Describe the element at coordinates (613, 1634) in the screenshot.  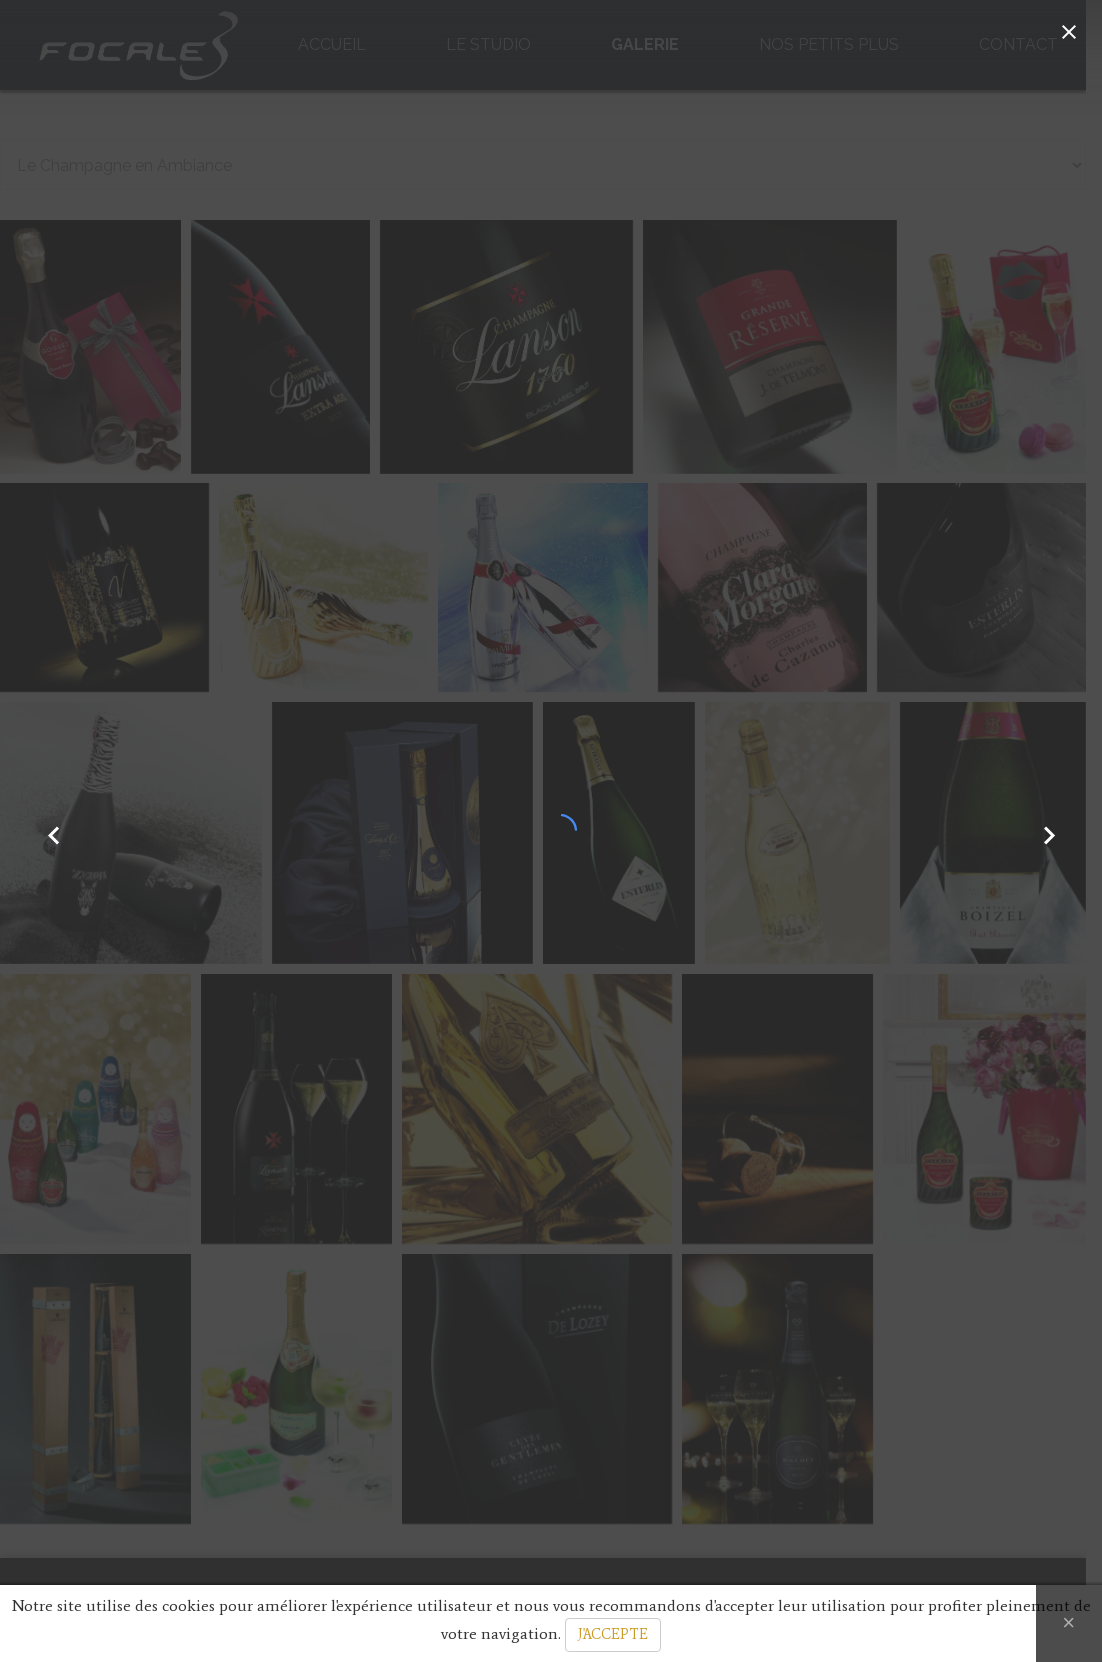
I see `J'ACCEPTE` at that location.